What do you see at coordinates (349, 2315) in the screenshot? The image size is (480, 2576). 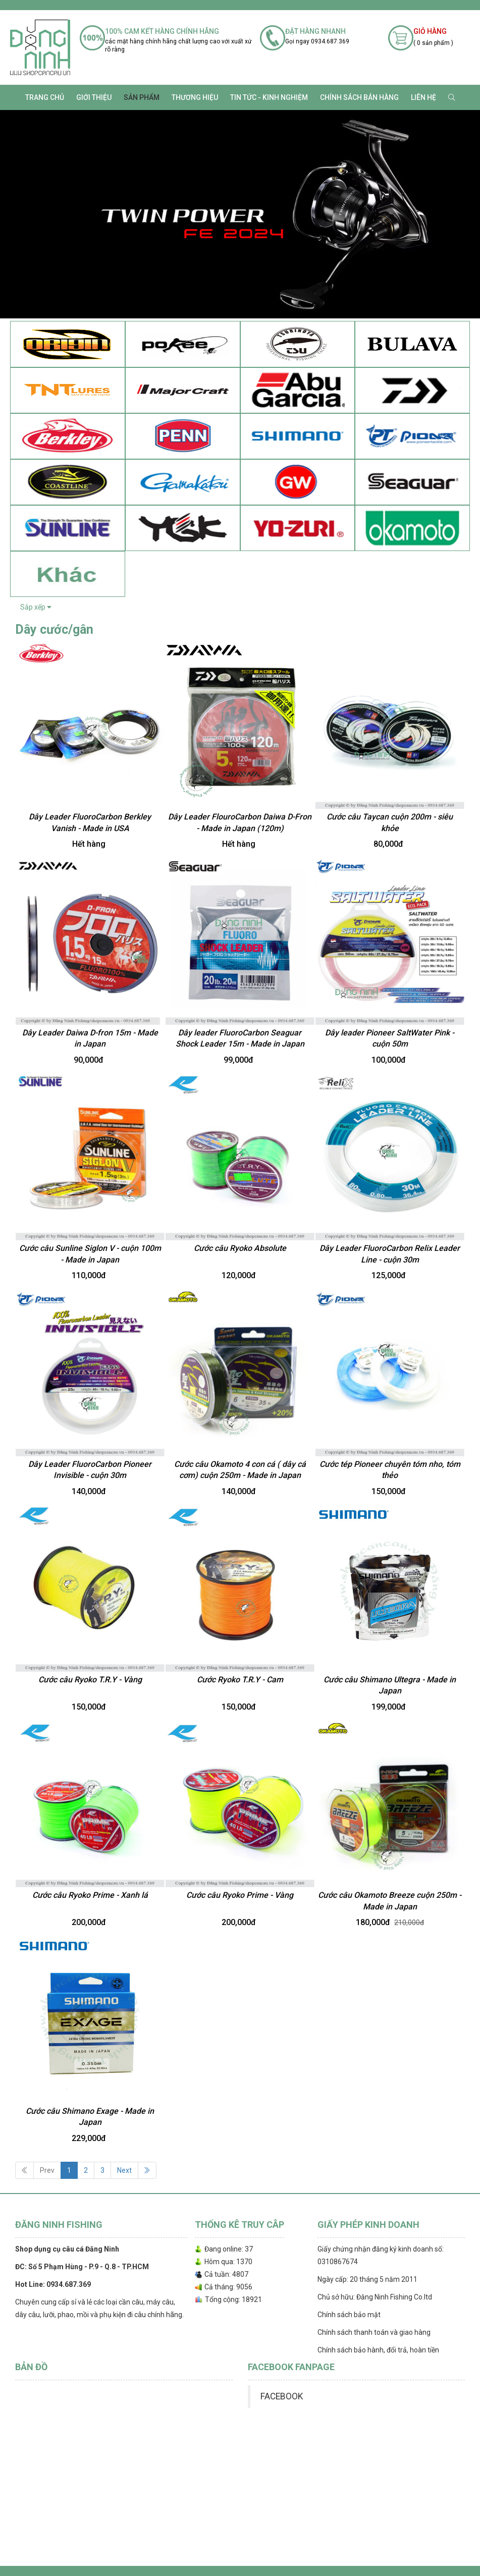 I see `Chính sách bảo mật` at bounding box center [349, 2315].